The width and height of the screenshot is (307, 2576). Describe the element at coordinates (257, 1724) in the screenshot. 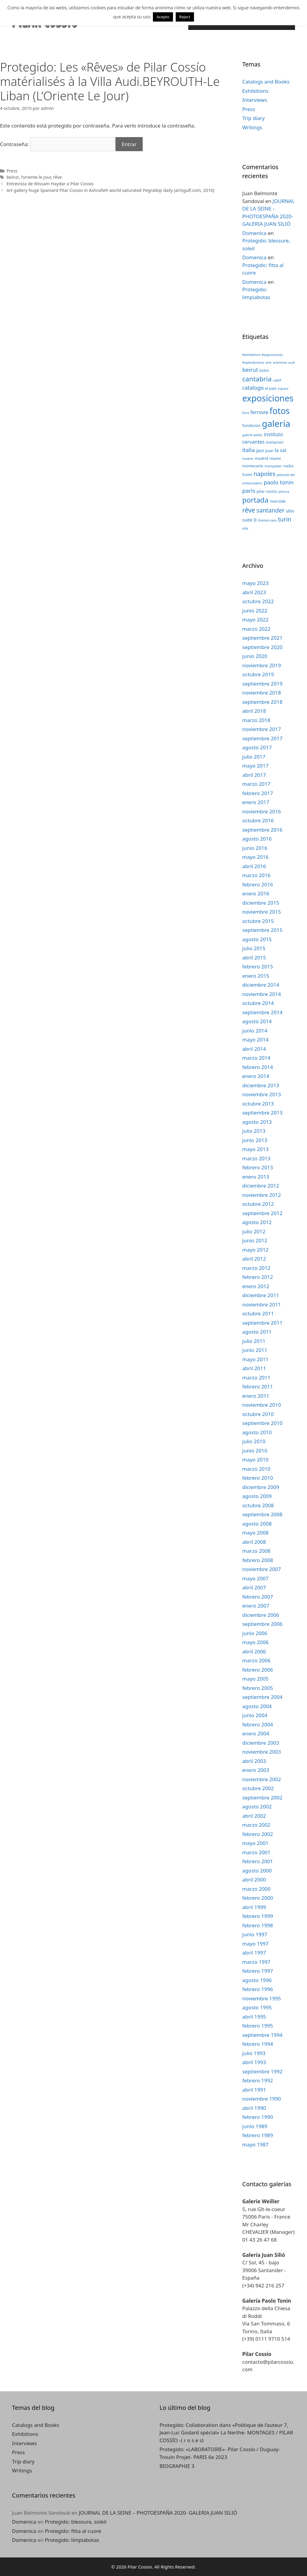

I see `febrero 2004` at that location.